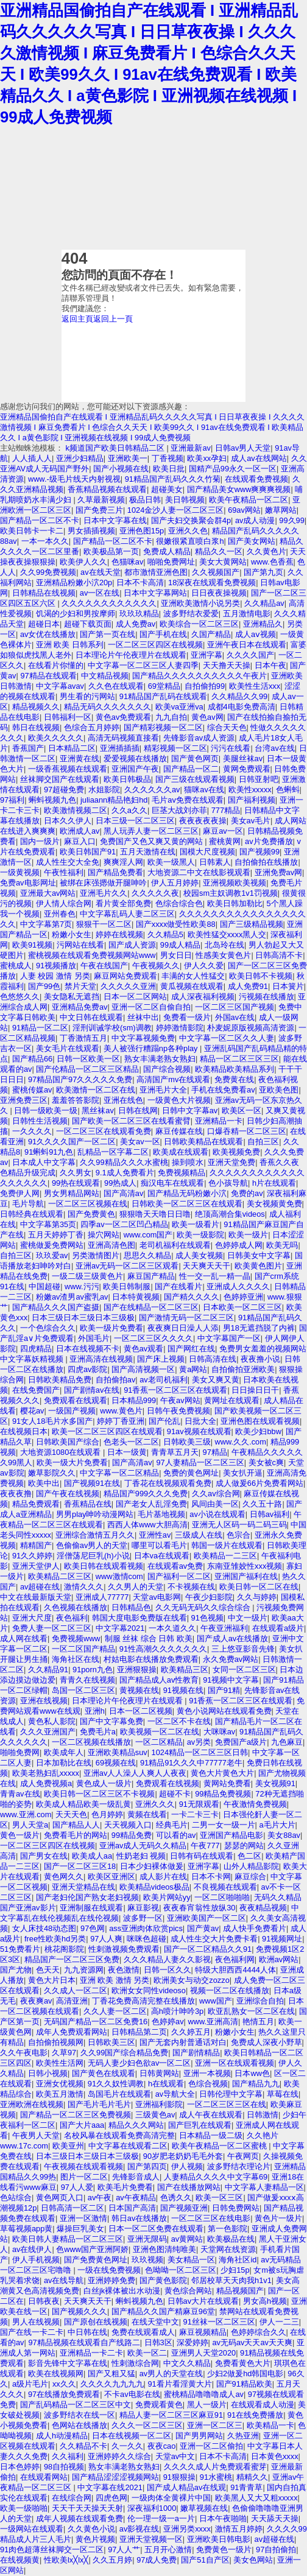 The width and height of the screenshot is (307, 2576). I want to click on 西西人体www大胆高清, so click(147, 1524).